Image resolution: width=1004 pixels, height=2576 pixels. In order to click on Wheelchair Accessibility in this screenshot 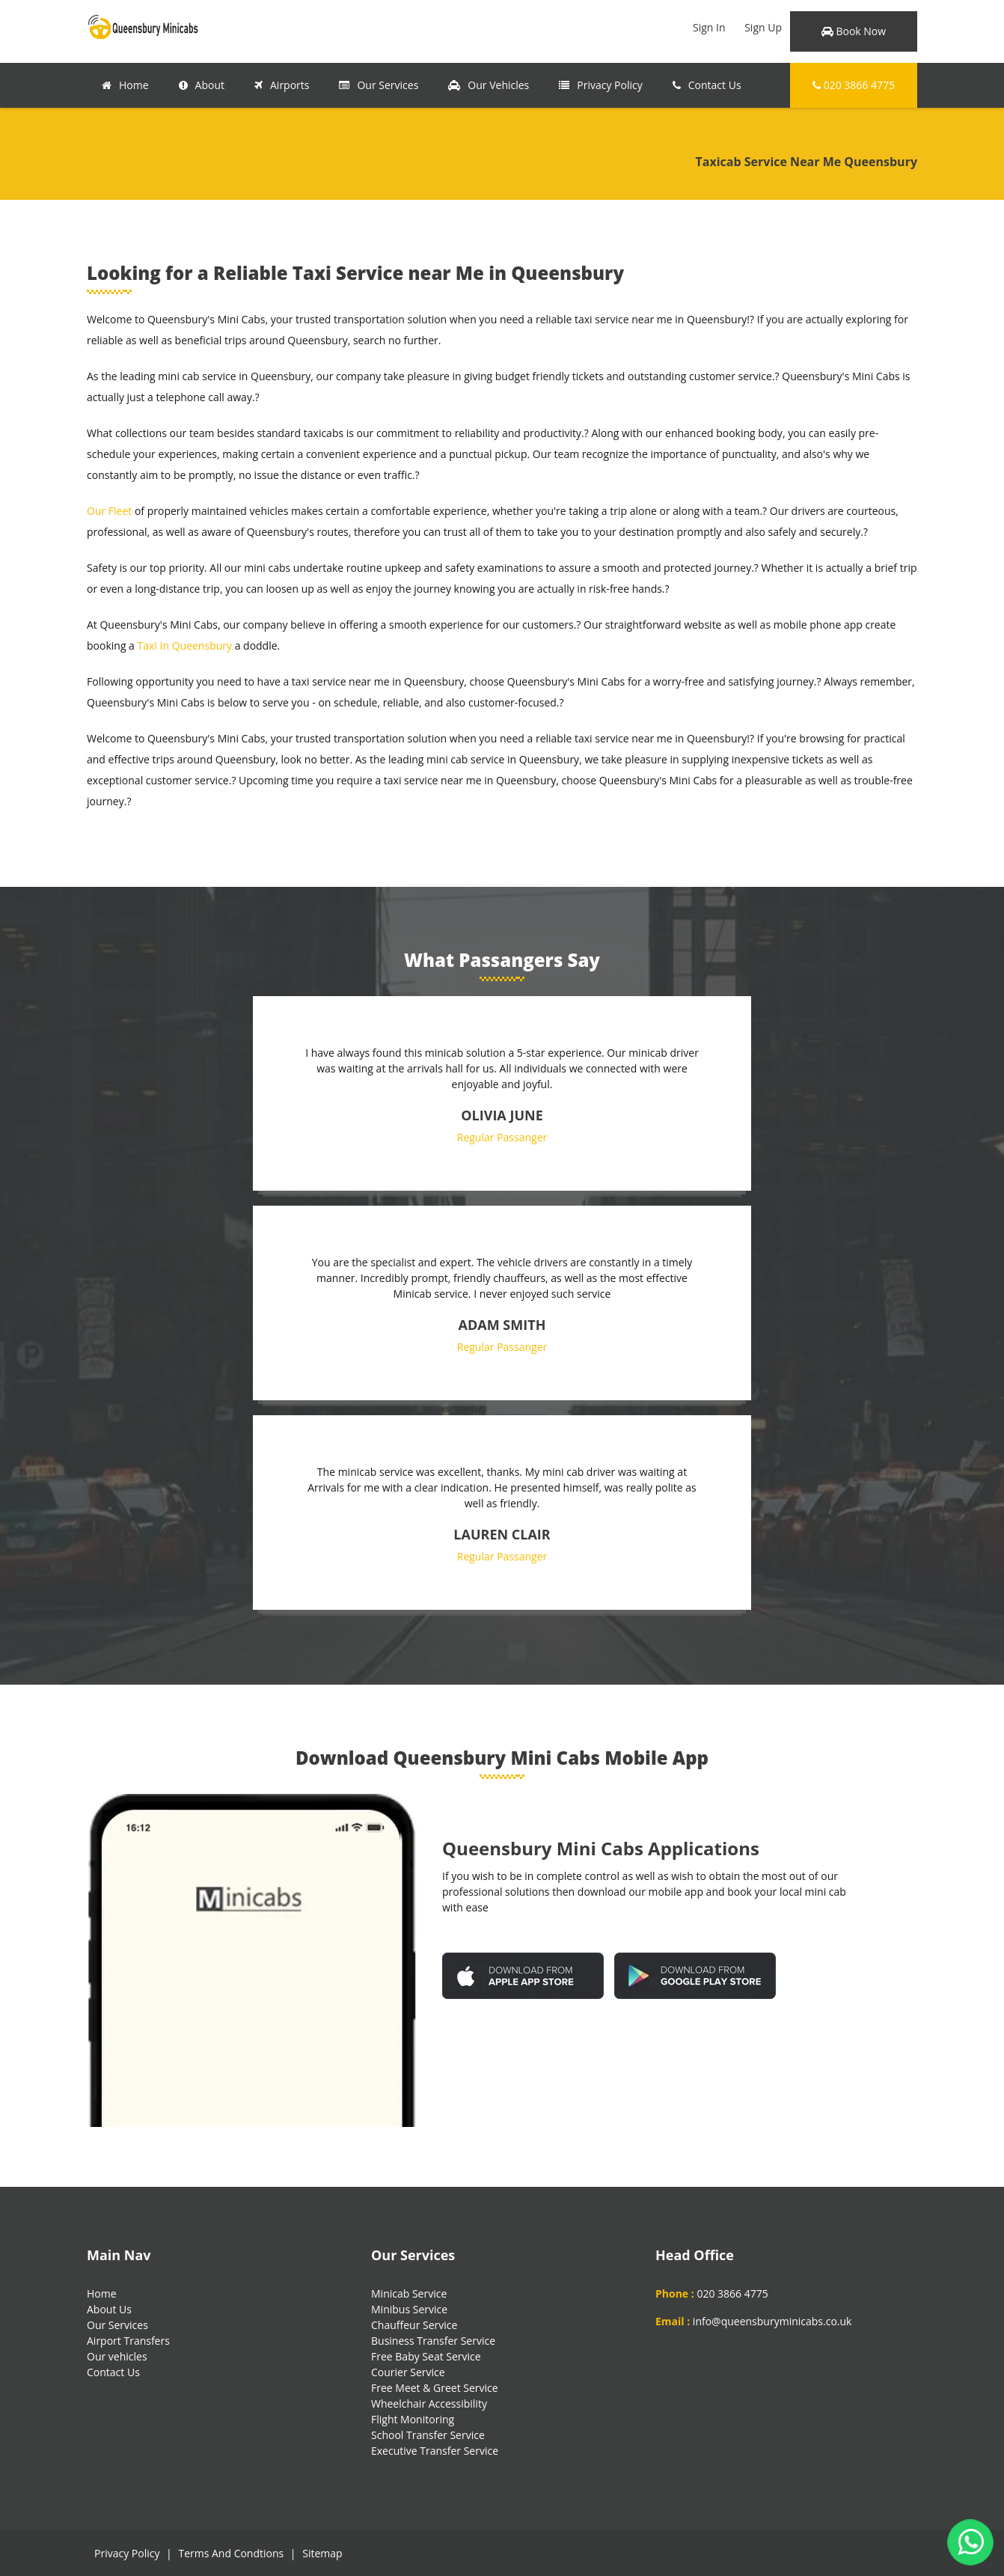, I will do `click(429, 2403)`.